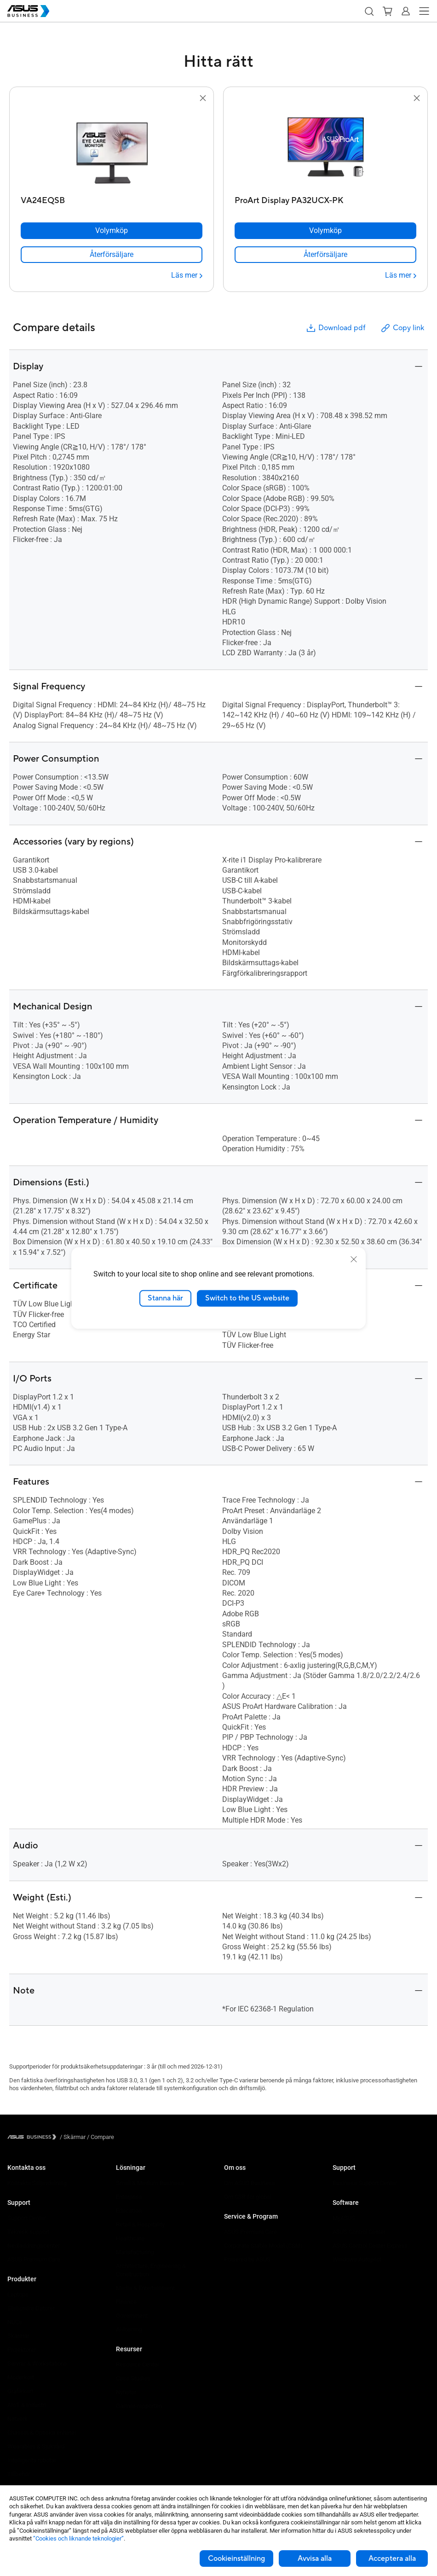 Image resolution: width=437 pixels, height=2576 pixels. What do you see at coordinates (35, 2446) in the screenshot?
I see `Wearables & Sjukvård` at bounding box center [35, 2446].